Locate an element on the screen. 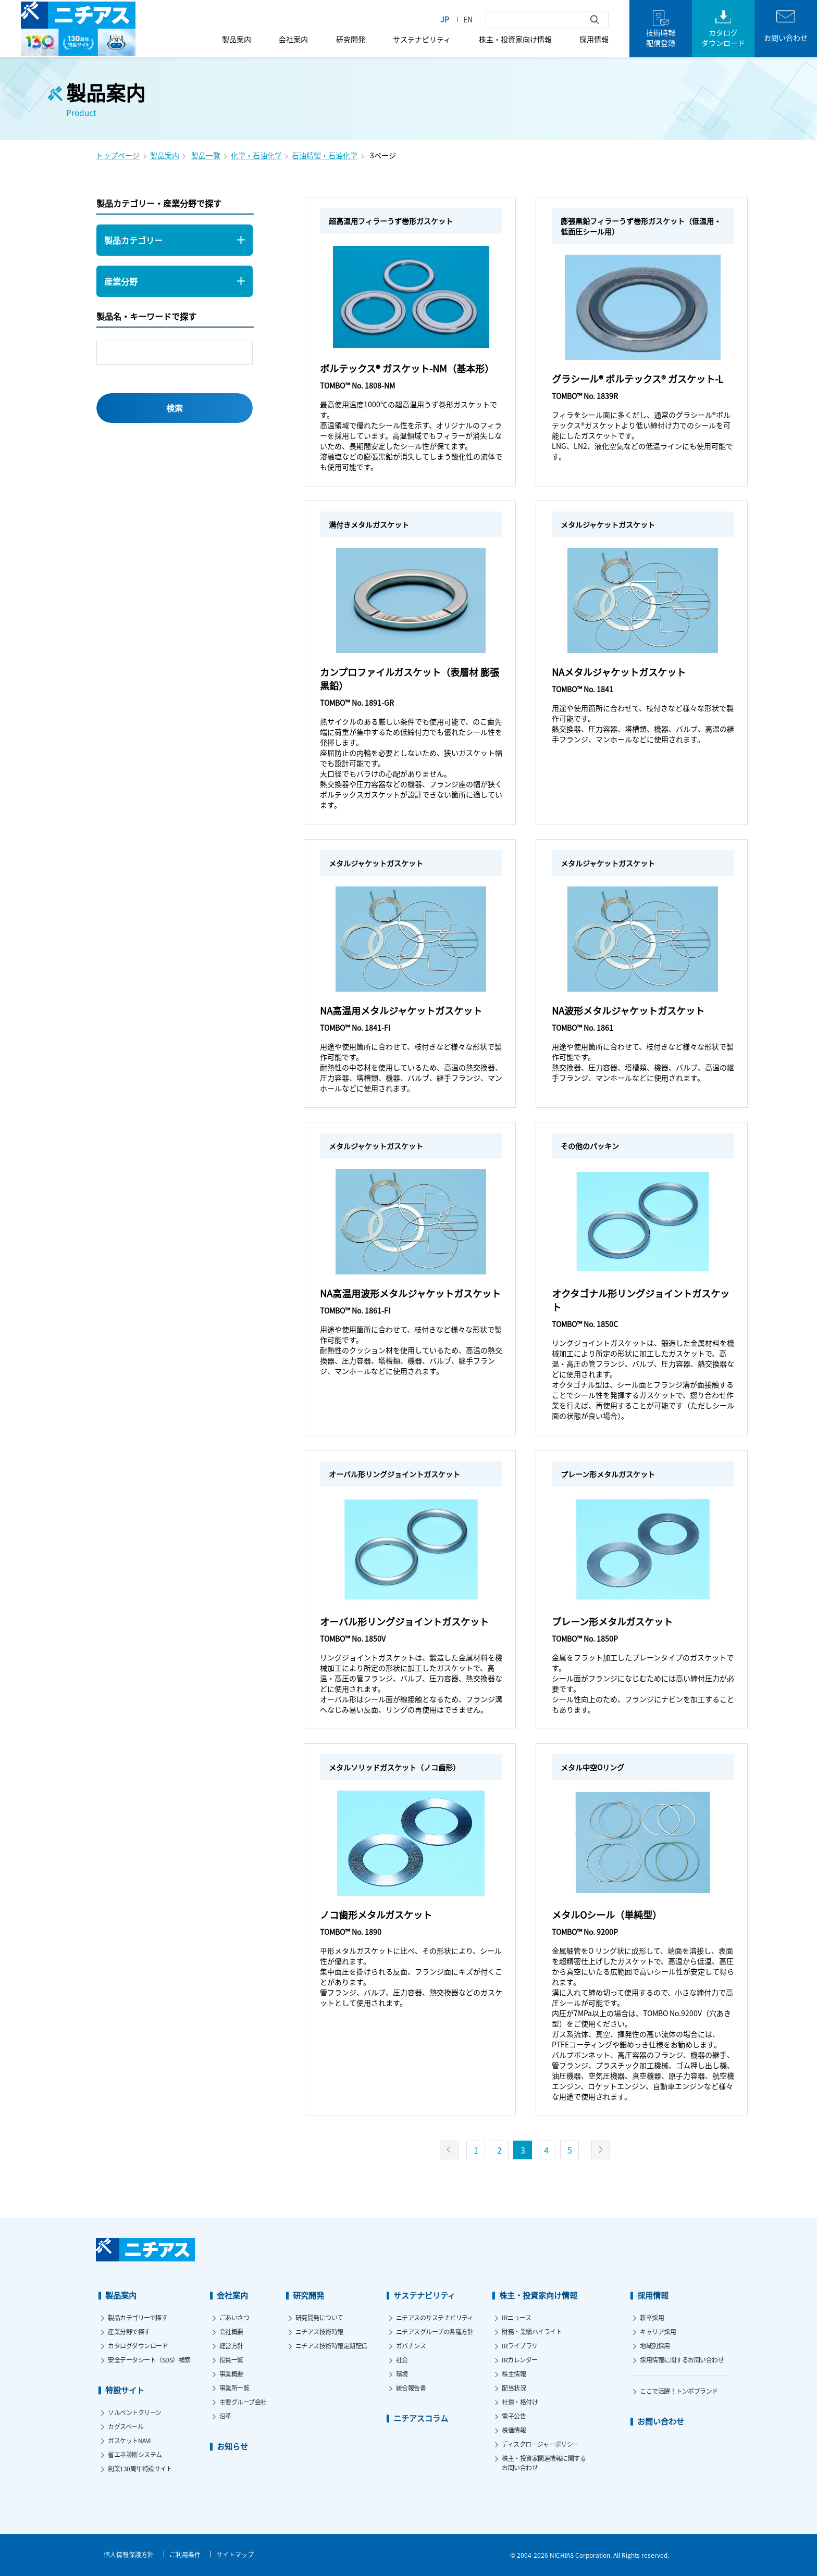 The image size is (817, 2576). ガスケットNAVI is located at coordinates (129, 2440).